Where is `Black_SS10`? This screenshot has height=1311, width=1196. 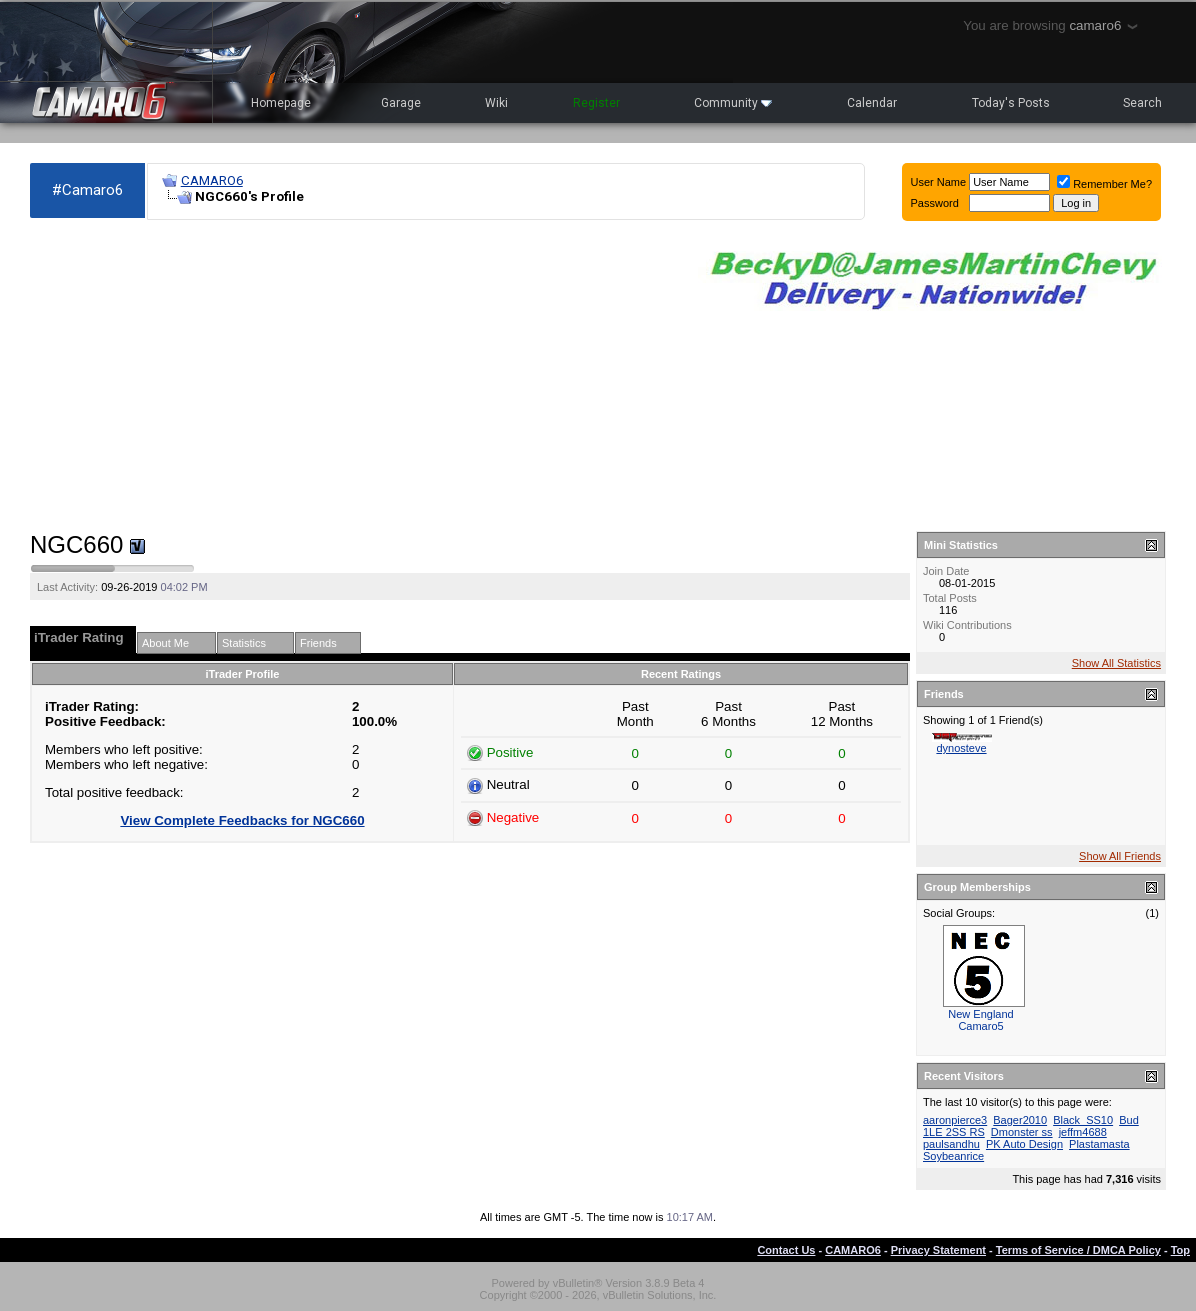
Black_SS10 is located at coordinates (1083, 1120).